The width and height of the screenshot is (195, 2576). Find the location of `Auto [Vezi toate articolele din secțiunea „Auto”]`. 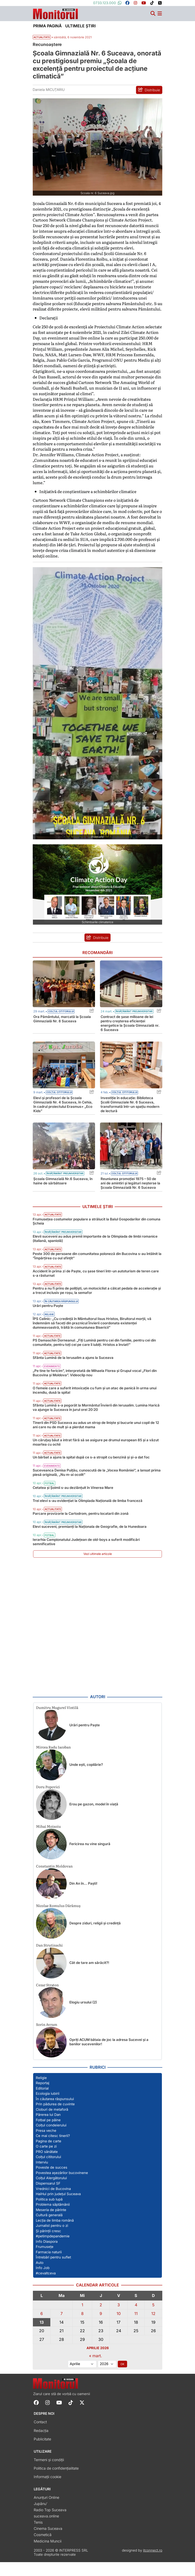

Auto [Vezi toate articolele din secțiunea „Auto”] is located at coordinates (39, 2276).